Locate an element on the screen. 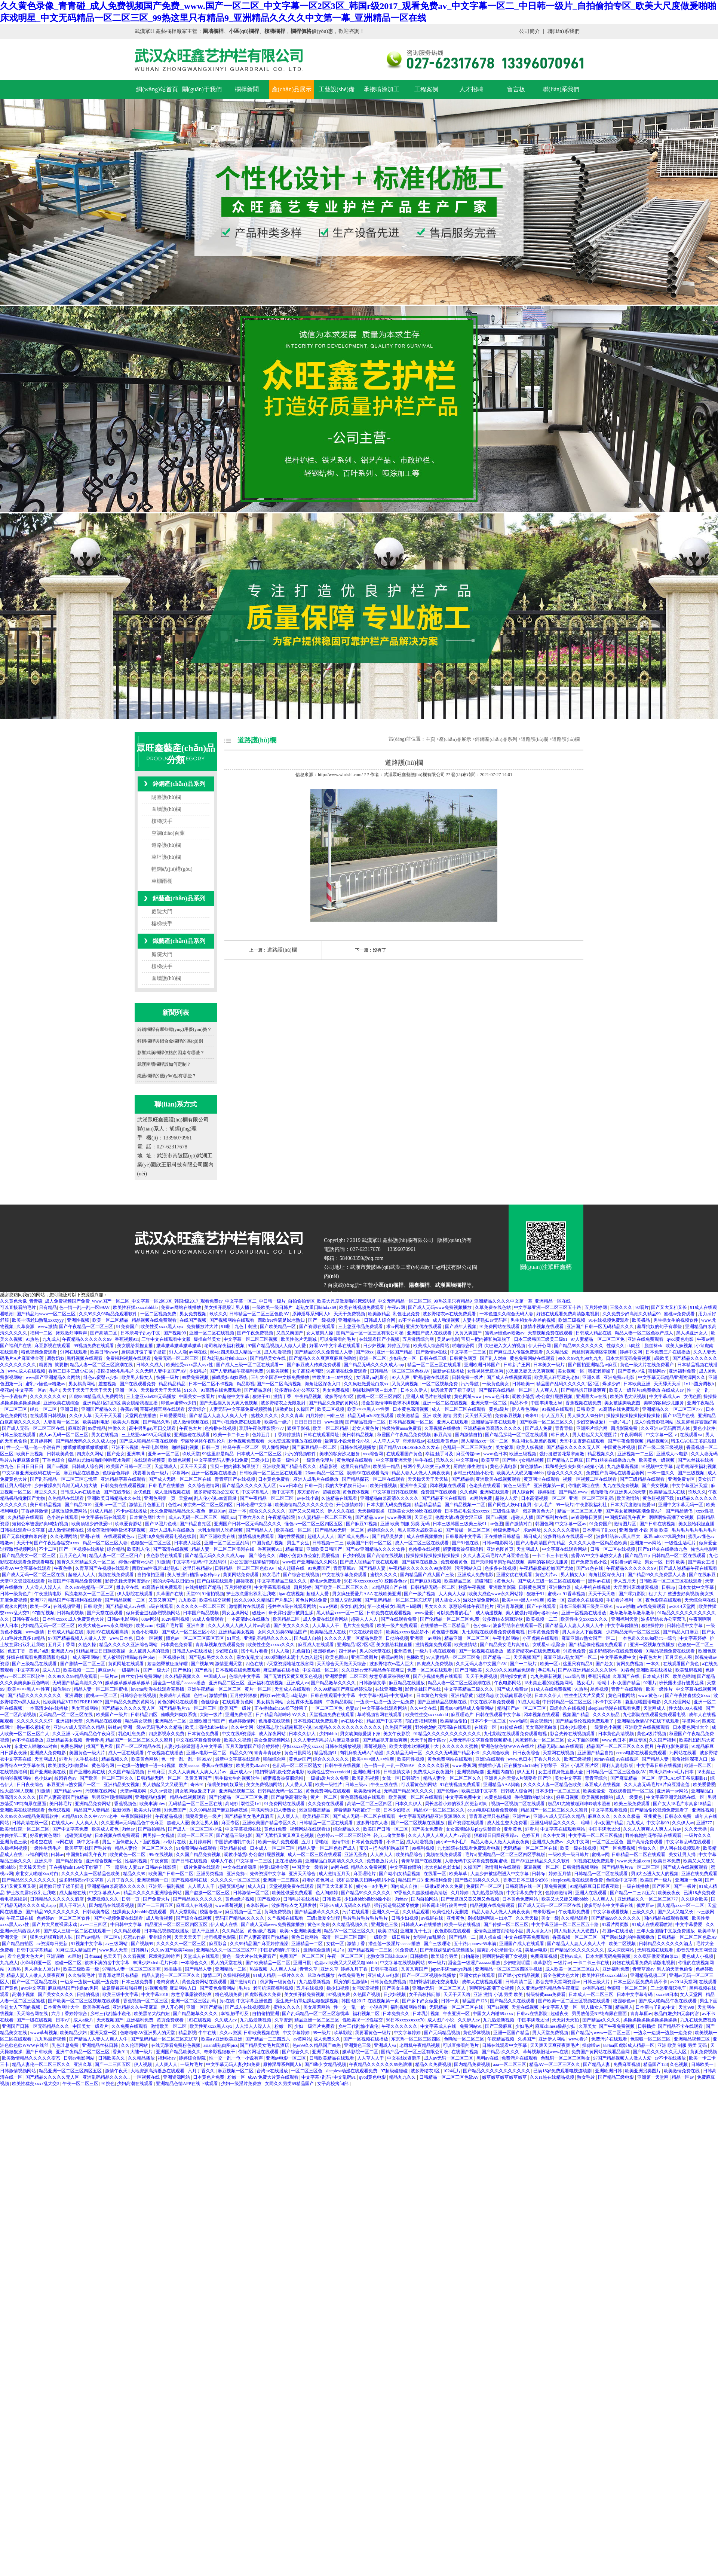  中文字幕乱码在线观看 is located at coordinates (689, 1841).